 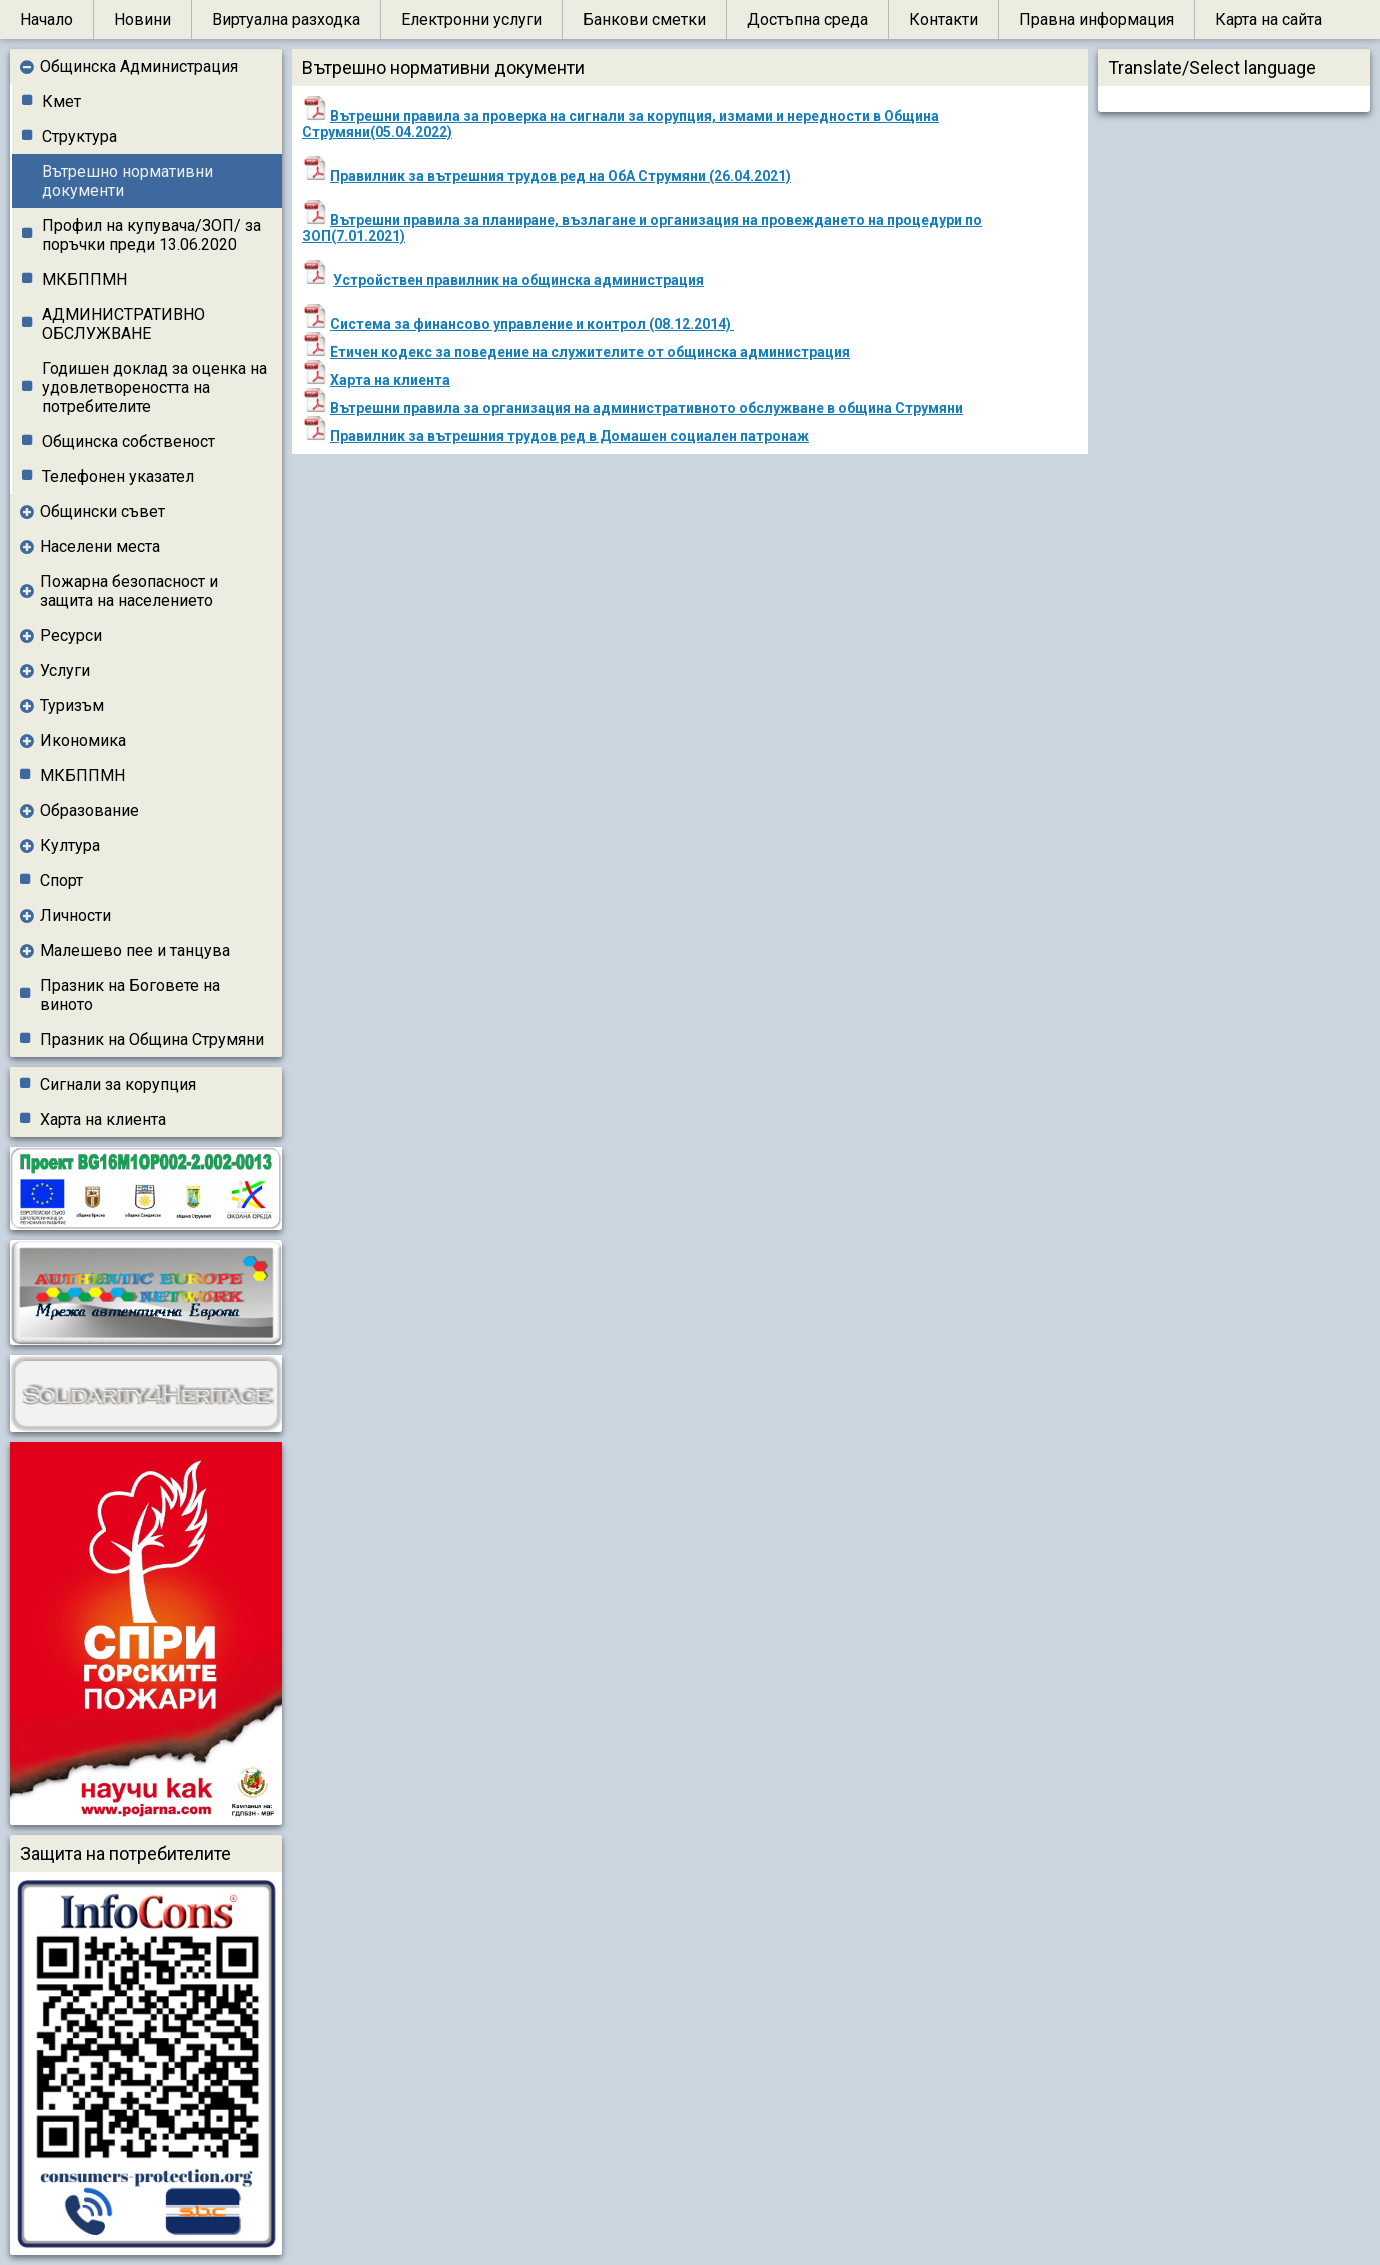 I want to click on Спорт, so click(x=61, y=880).